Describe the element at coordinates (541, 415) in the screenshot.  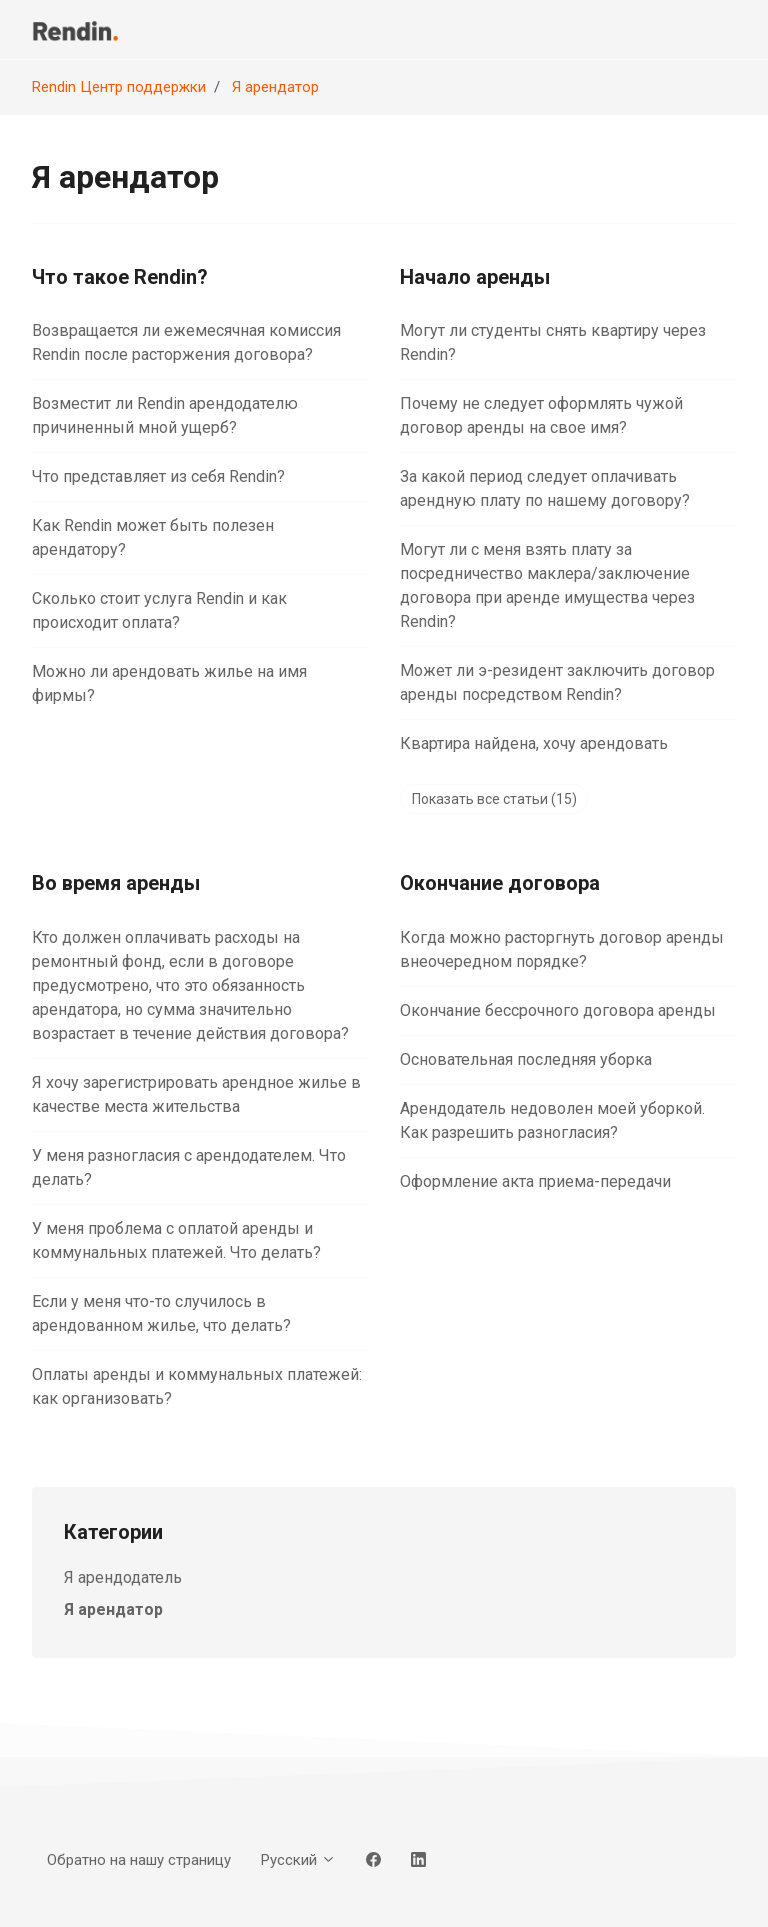
I see `Почему не следует оформлять чужой договор аренды на свое имя?` at that location.